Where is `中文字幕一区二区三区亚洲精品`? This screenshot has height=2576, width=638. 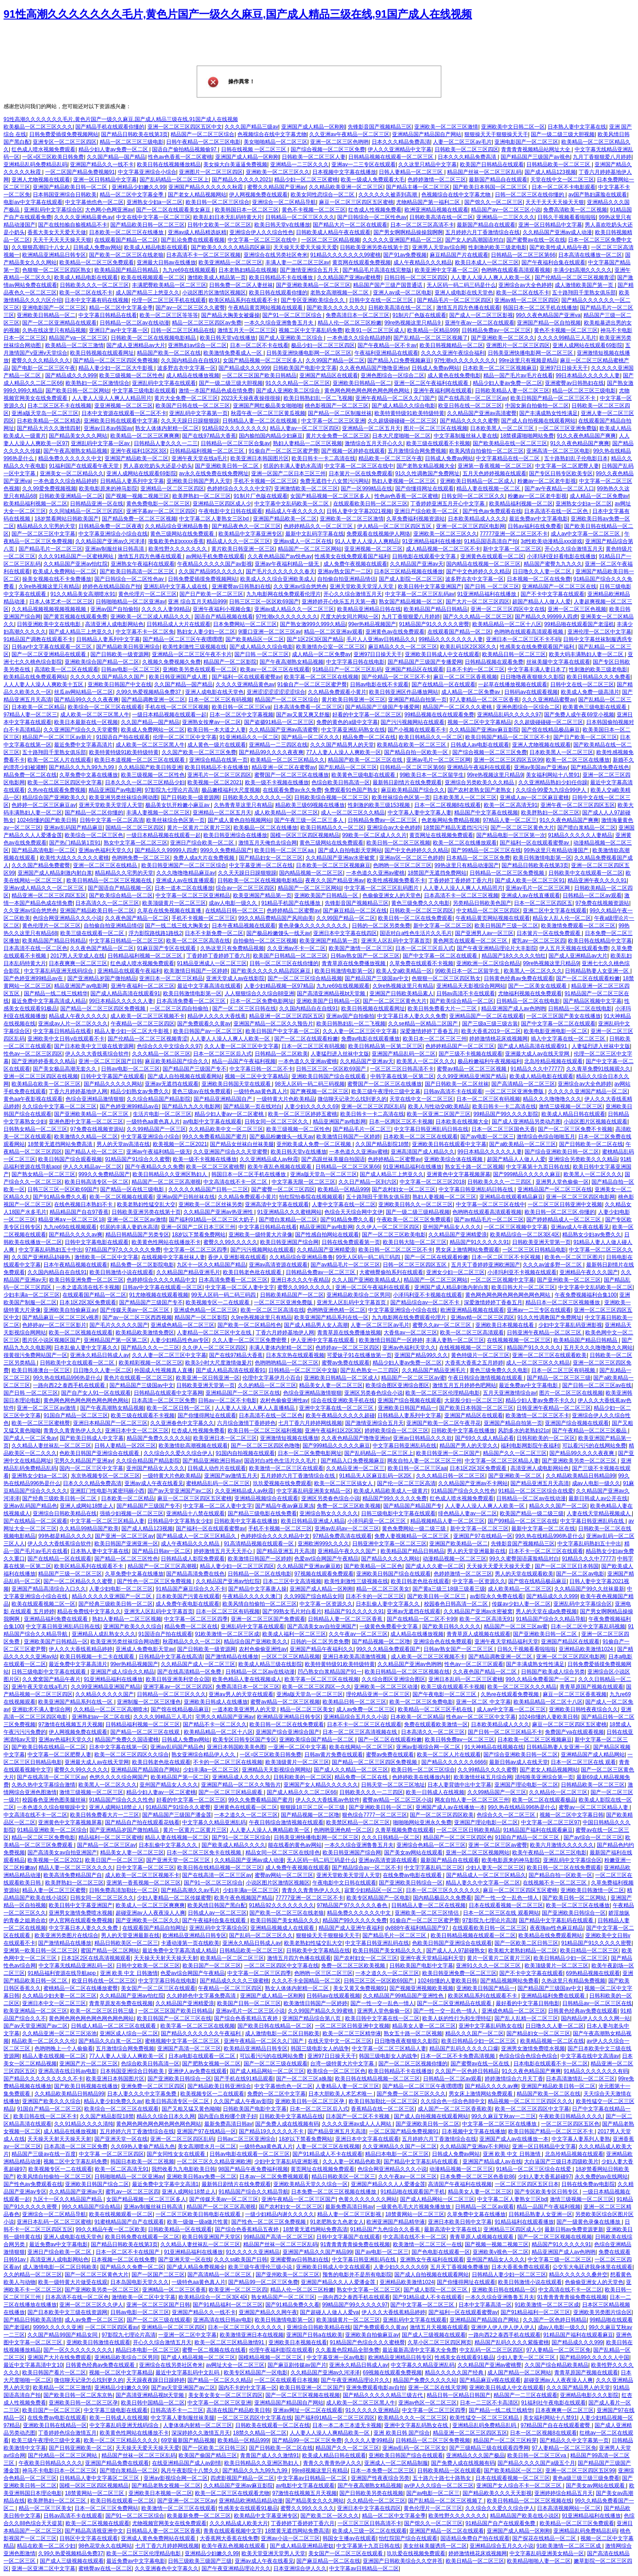
中文字幕一区二区三区亚洲精品 is located at coordinates (193, 895).